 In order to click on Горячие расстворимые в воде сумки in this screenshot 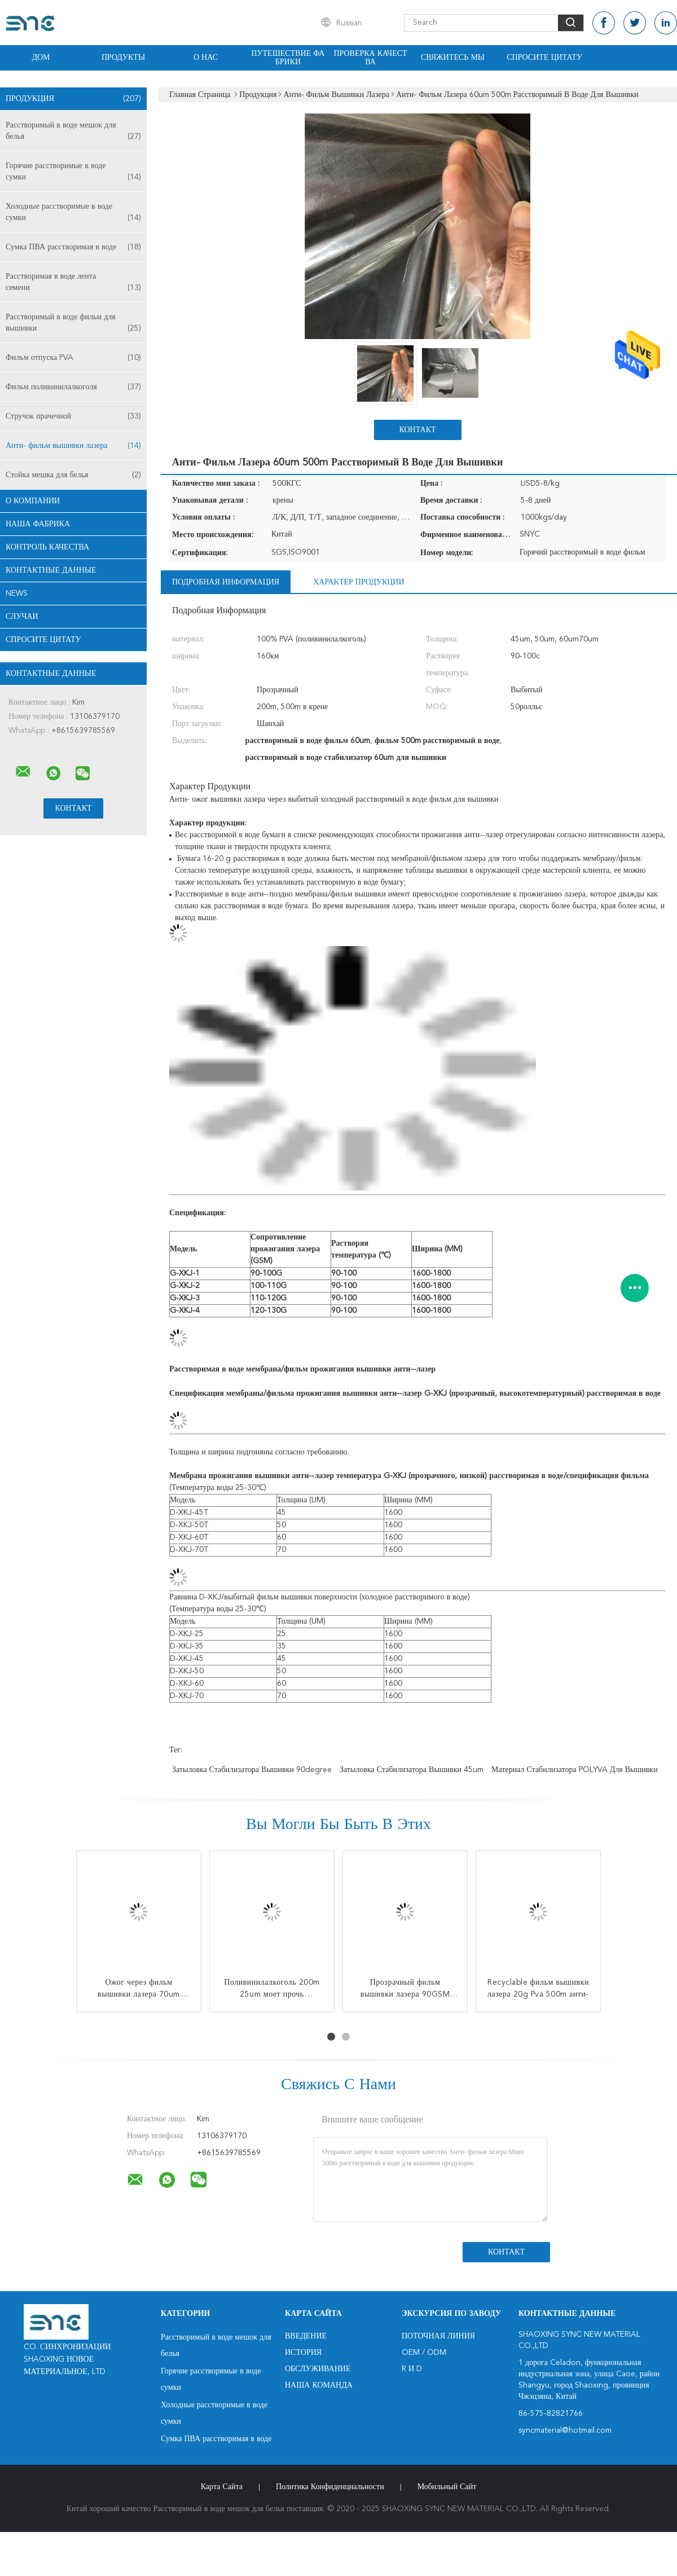, I will do `click(73, 172)`.